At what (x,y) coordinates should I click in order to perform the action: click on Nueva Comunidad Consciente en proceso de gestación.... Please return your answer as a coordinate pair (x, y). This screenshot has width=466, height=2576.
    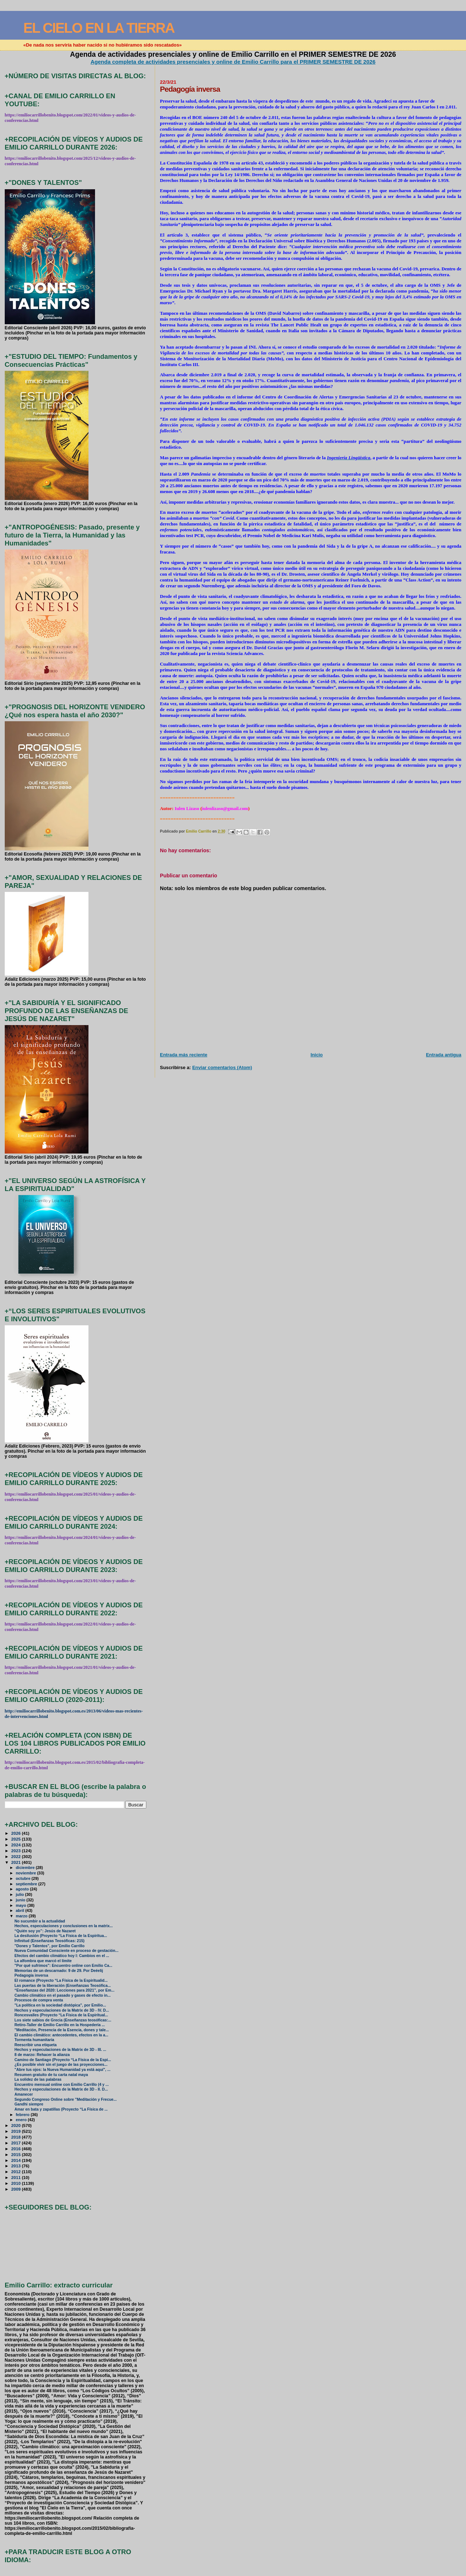
    Looking at the image, I should click on (67, 1951).